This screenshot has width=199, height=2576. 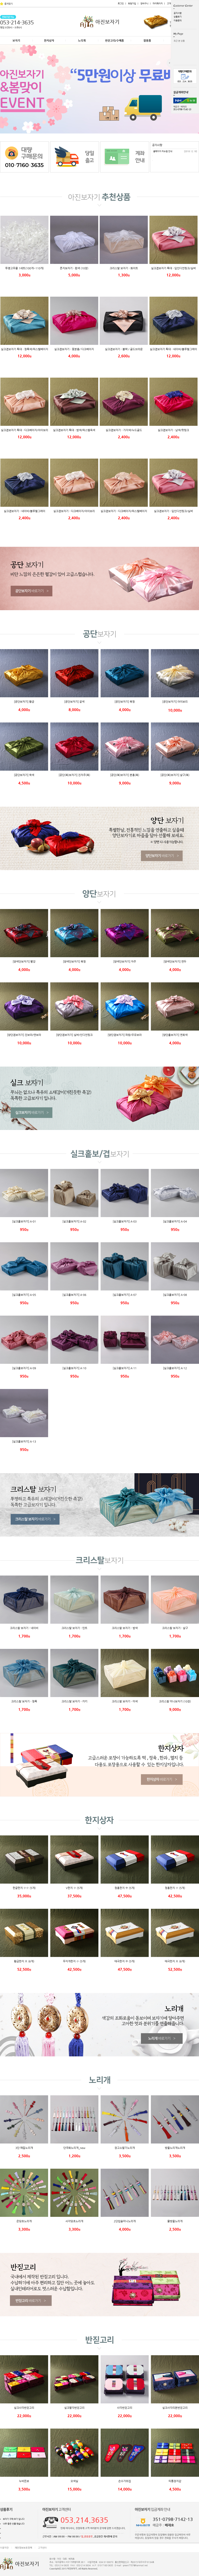 What do you see at coordinates (158, 3) in the screenshot?
I see `마이페이지` at bounding box center [158, 3].